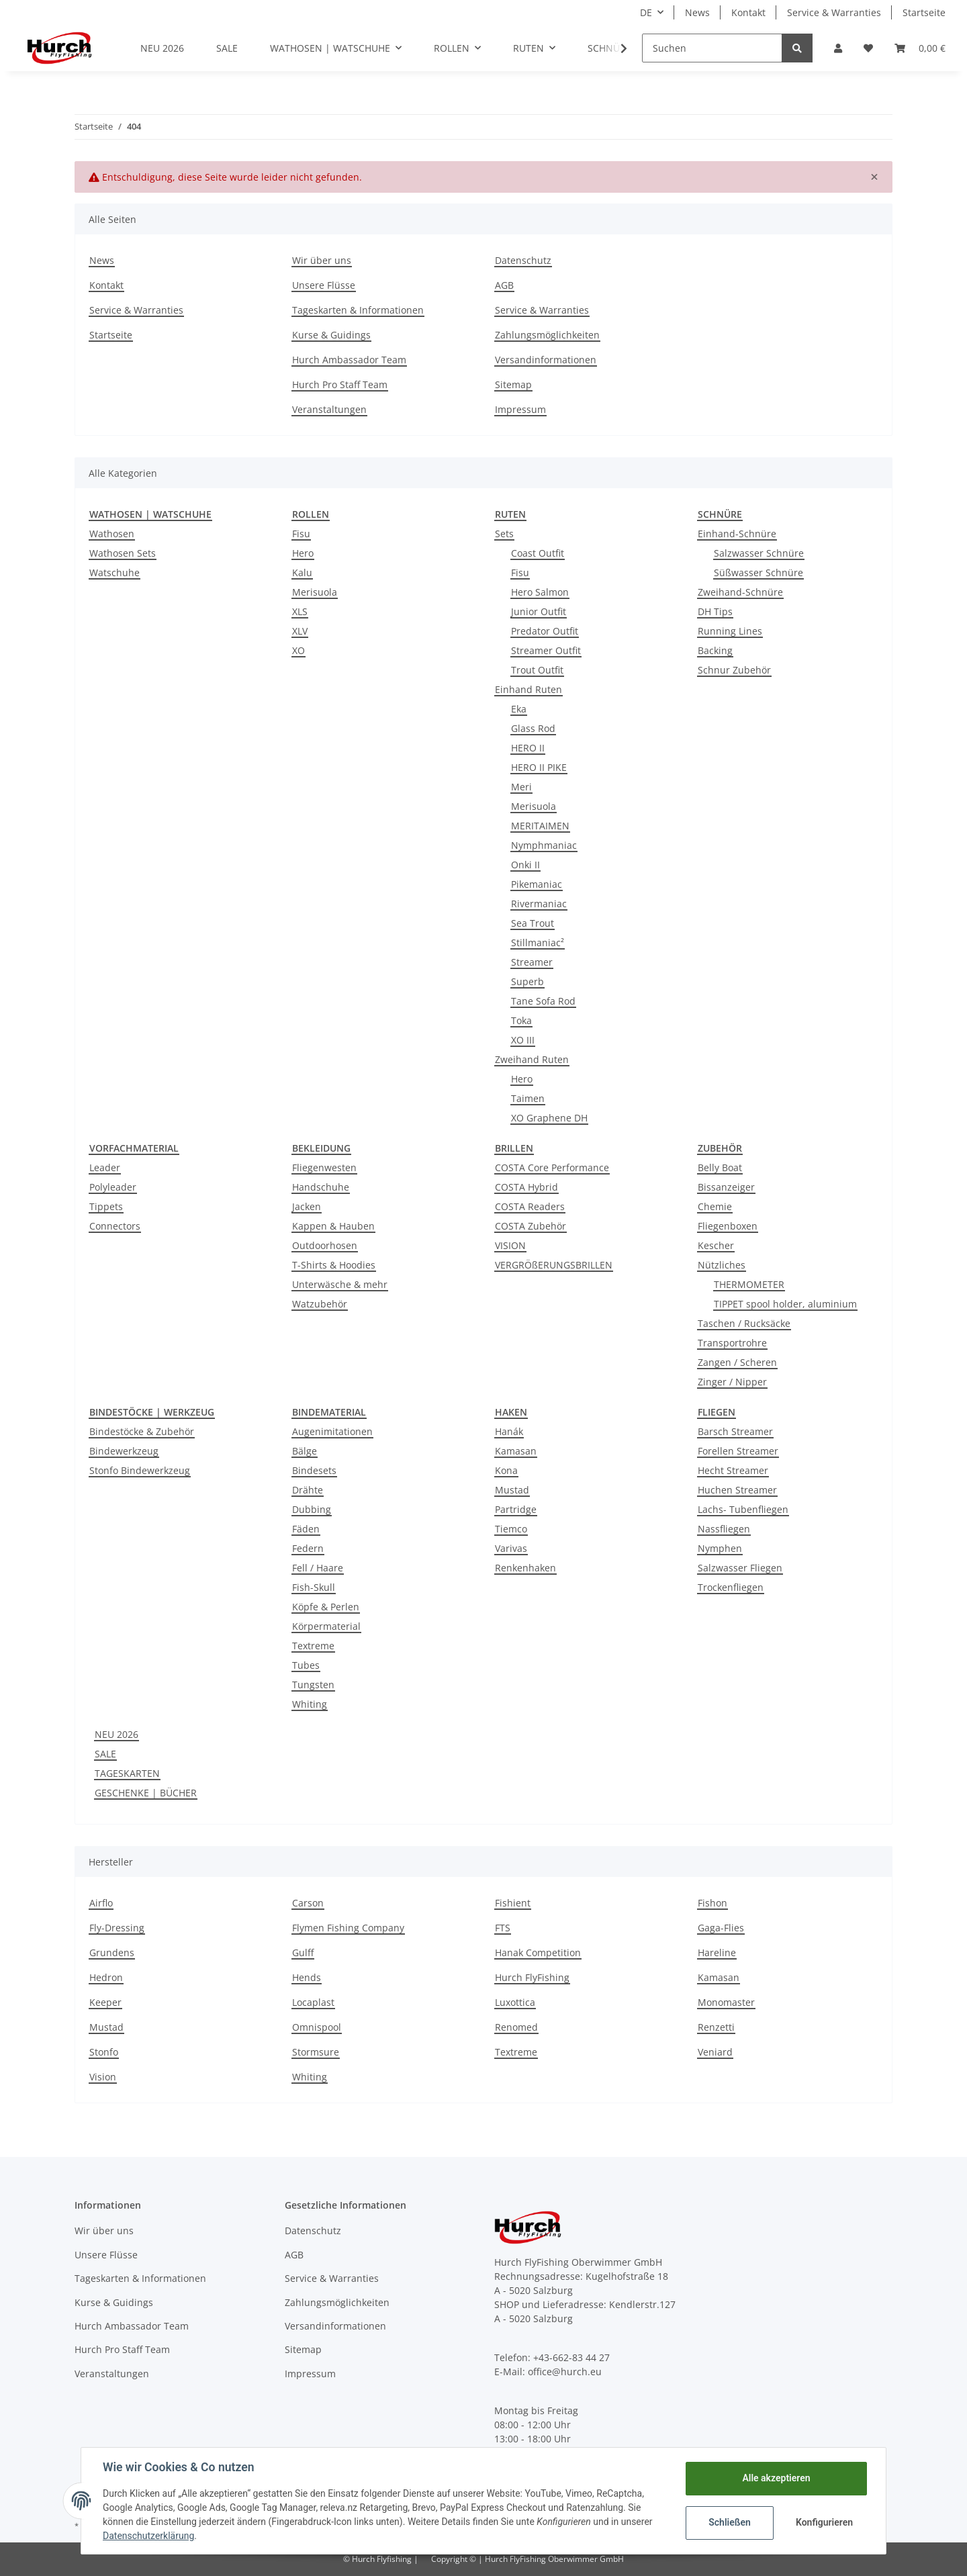  Describe the element at coordinates (785, 1303) in the screenshot. I see `TIPPET spool holder, aluminium` at that location.